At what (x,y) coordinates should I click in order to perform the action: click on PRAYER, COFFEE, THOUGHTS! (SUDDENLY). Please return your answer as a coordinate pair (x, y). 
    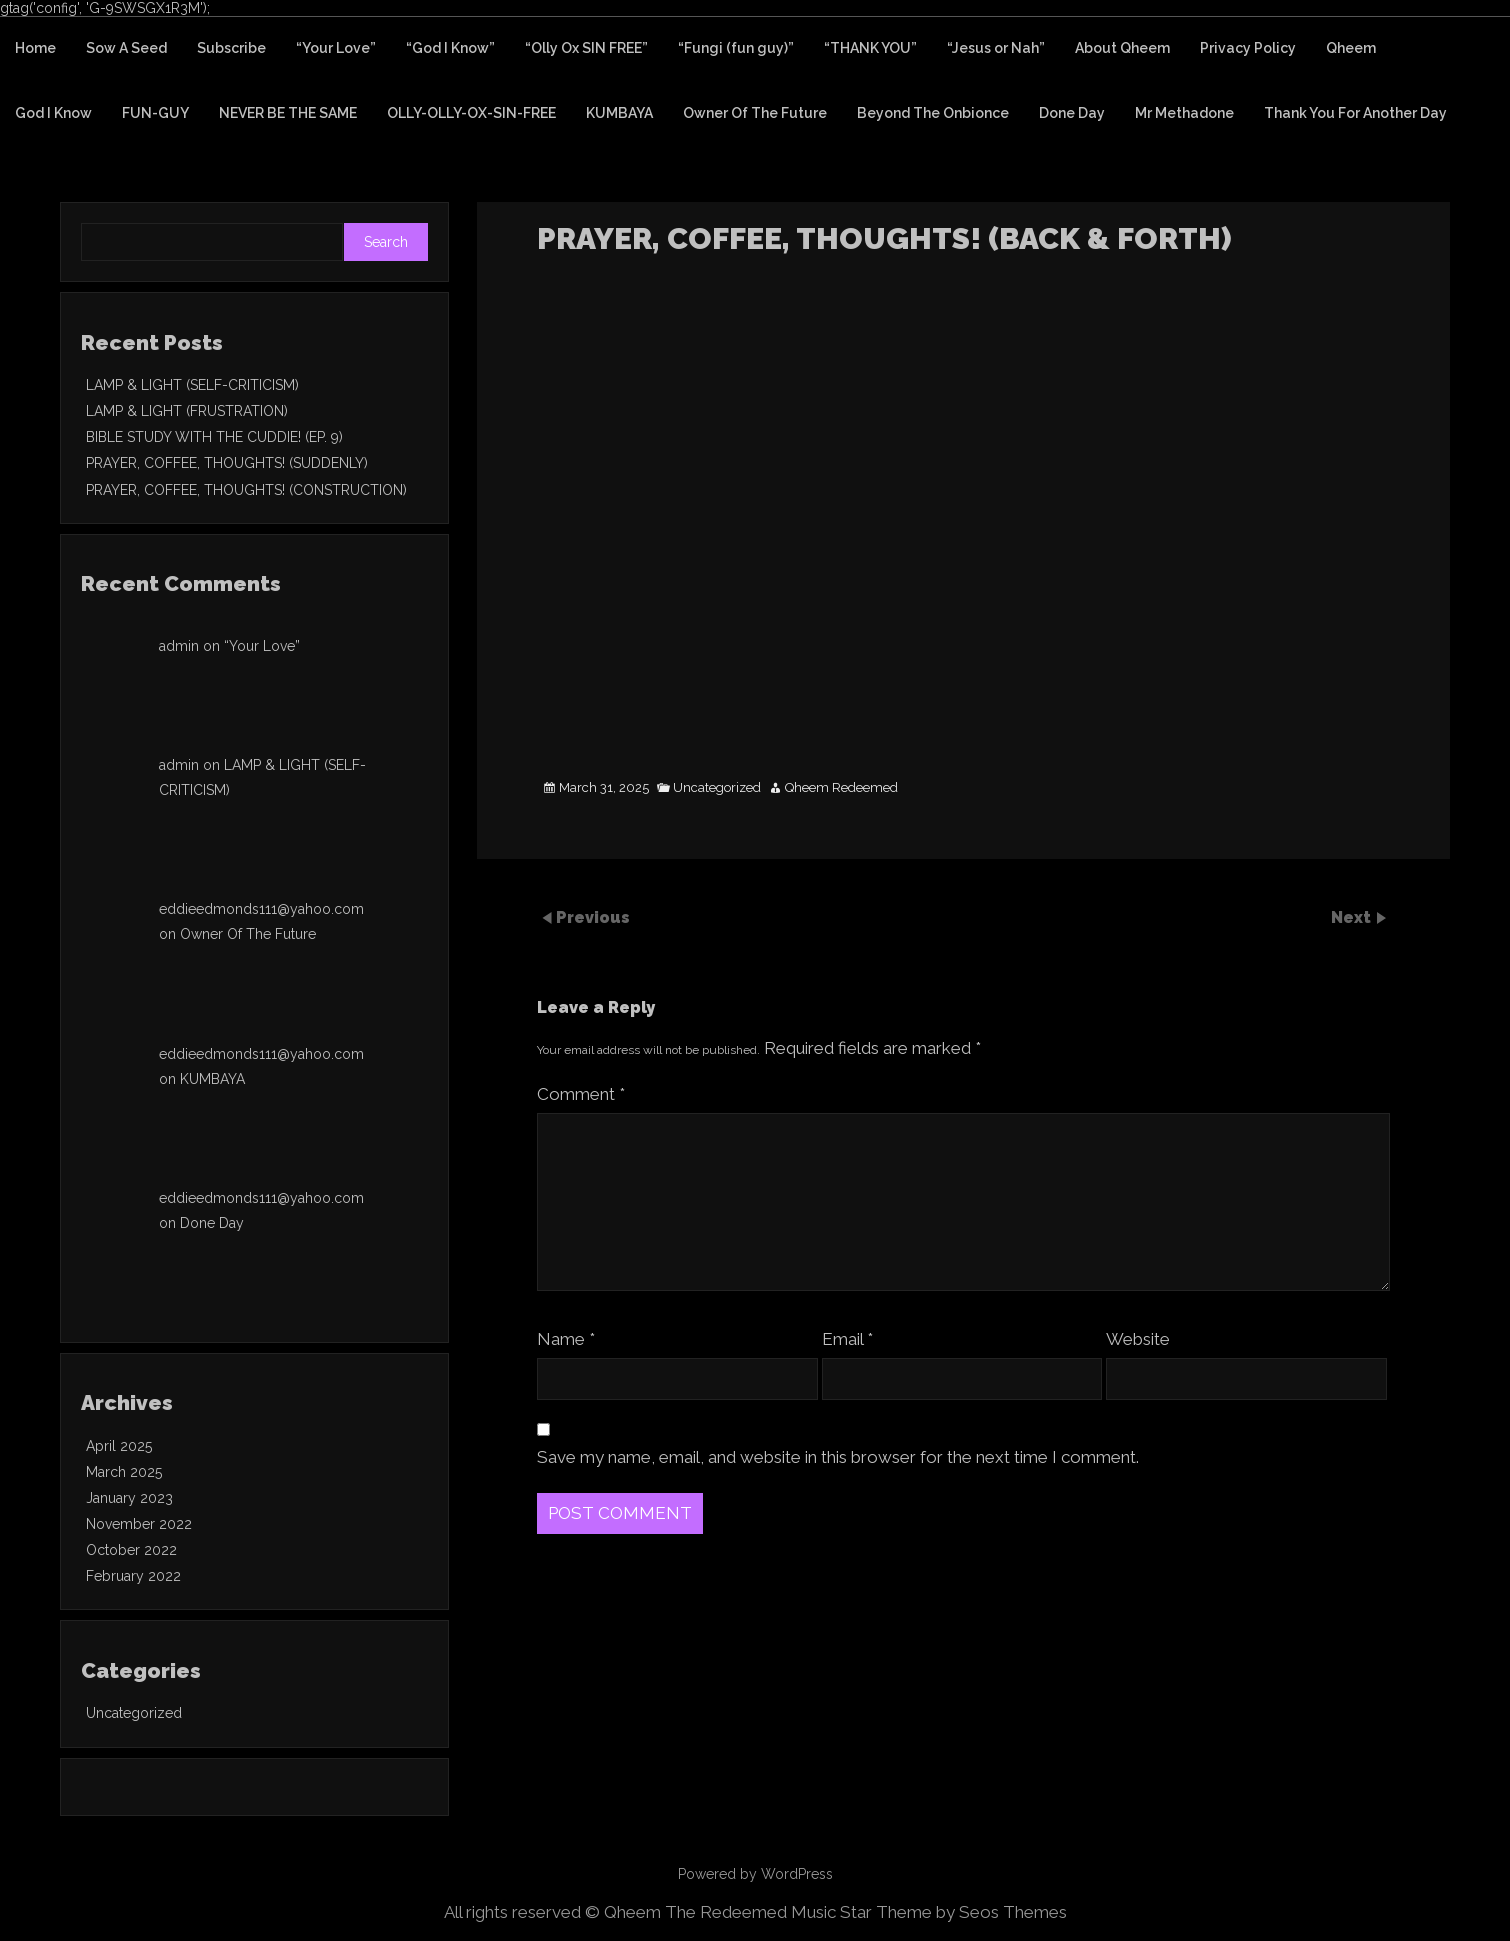
    Looking at the image, I should click on (227, 463).